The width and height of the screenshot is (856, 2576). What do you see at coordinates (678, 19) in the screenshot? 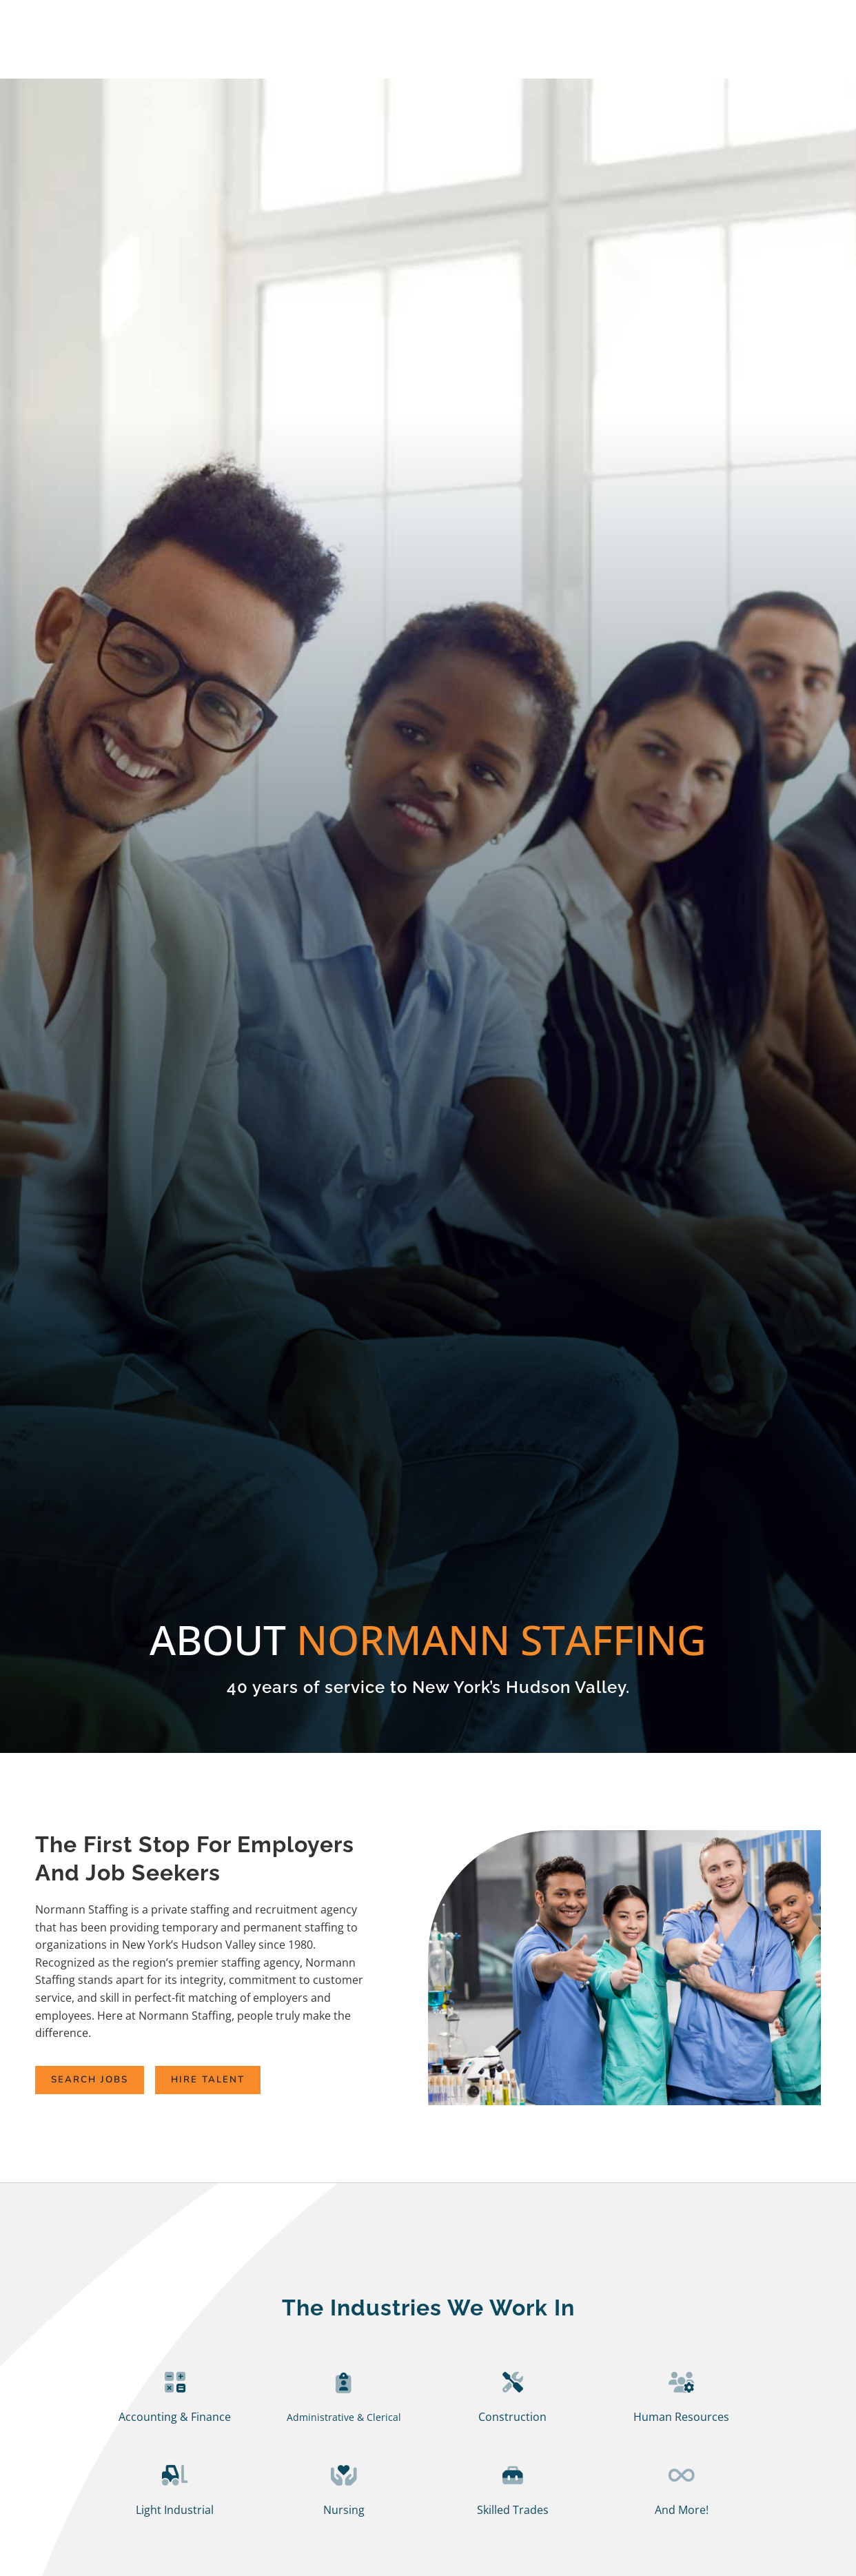
I see `Employee Login` at bounding box center [678, 19].